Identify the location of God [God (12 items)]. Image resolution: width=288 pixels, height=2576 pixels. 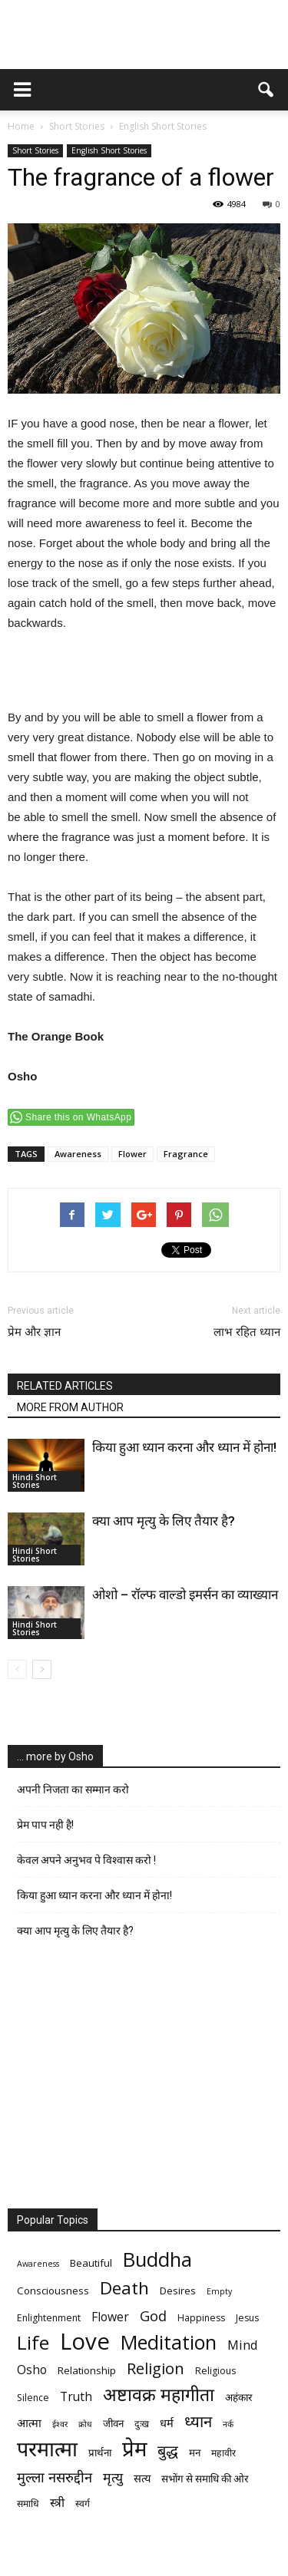
(153, 2315).